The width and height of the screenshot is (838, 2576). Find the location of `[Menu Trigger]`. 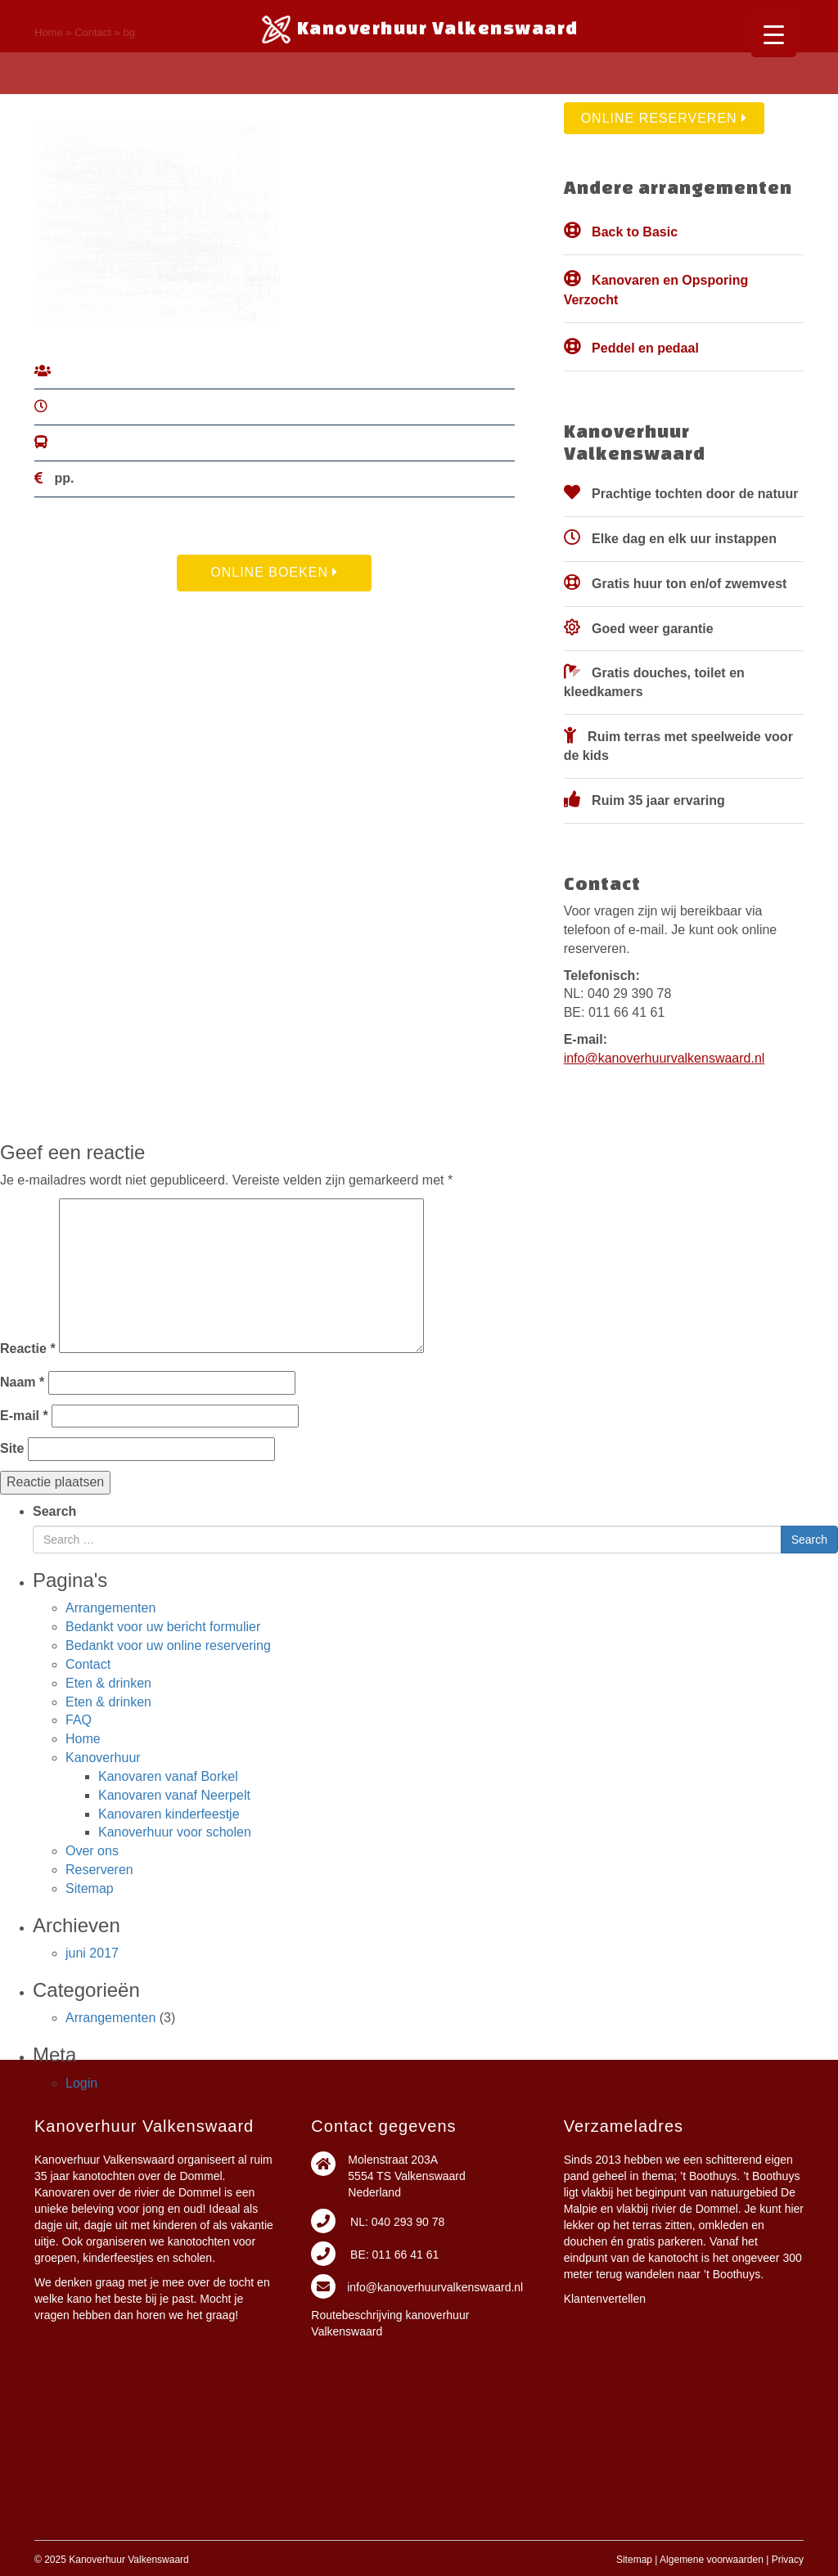

[Menu Trigger] is located at coordinates (773, 34).